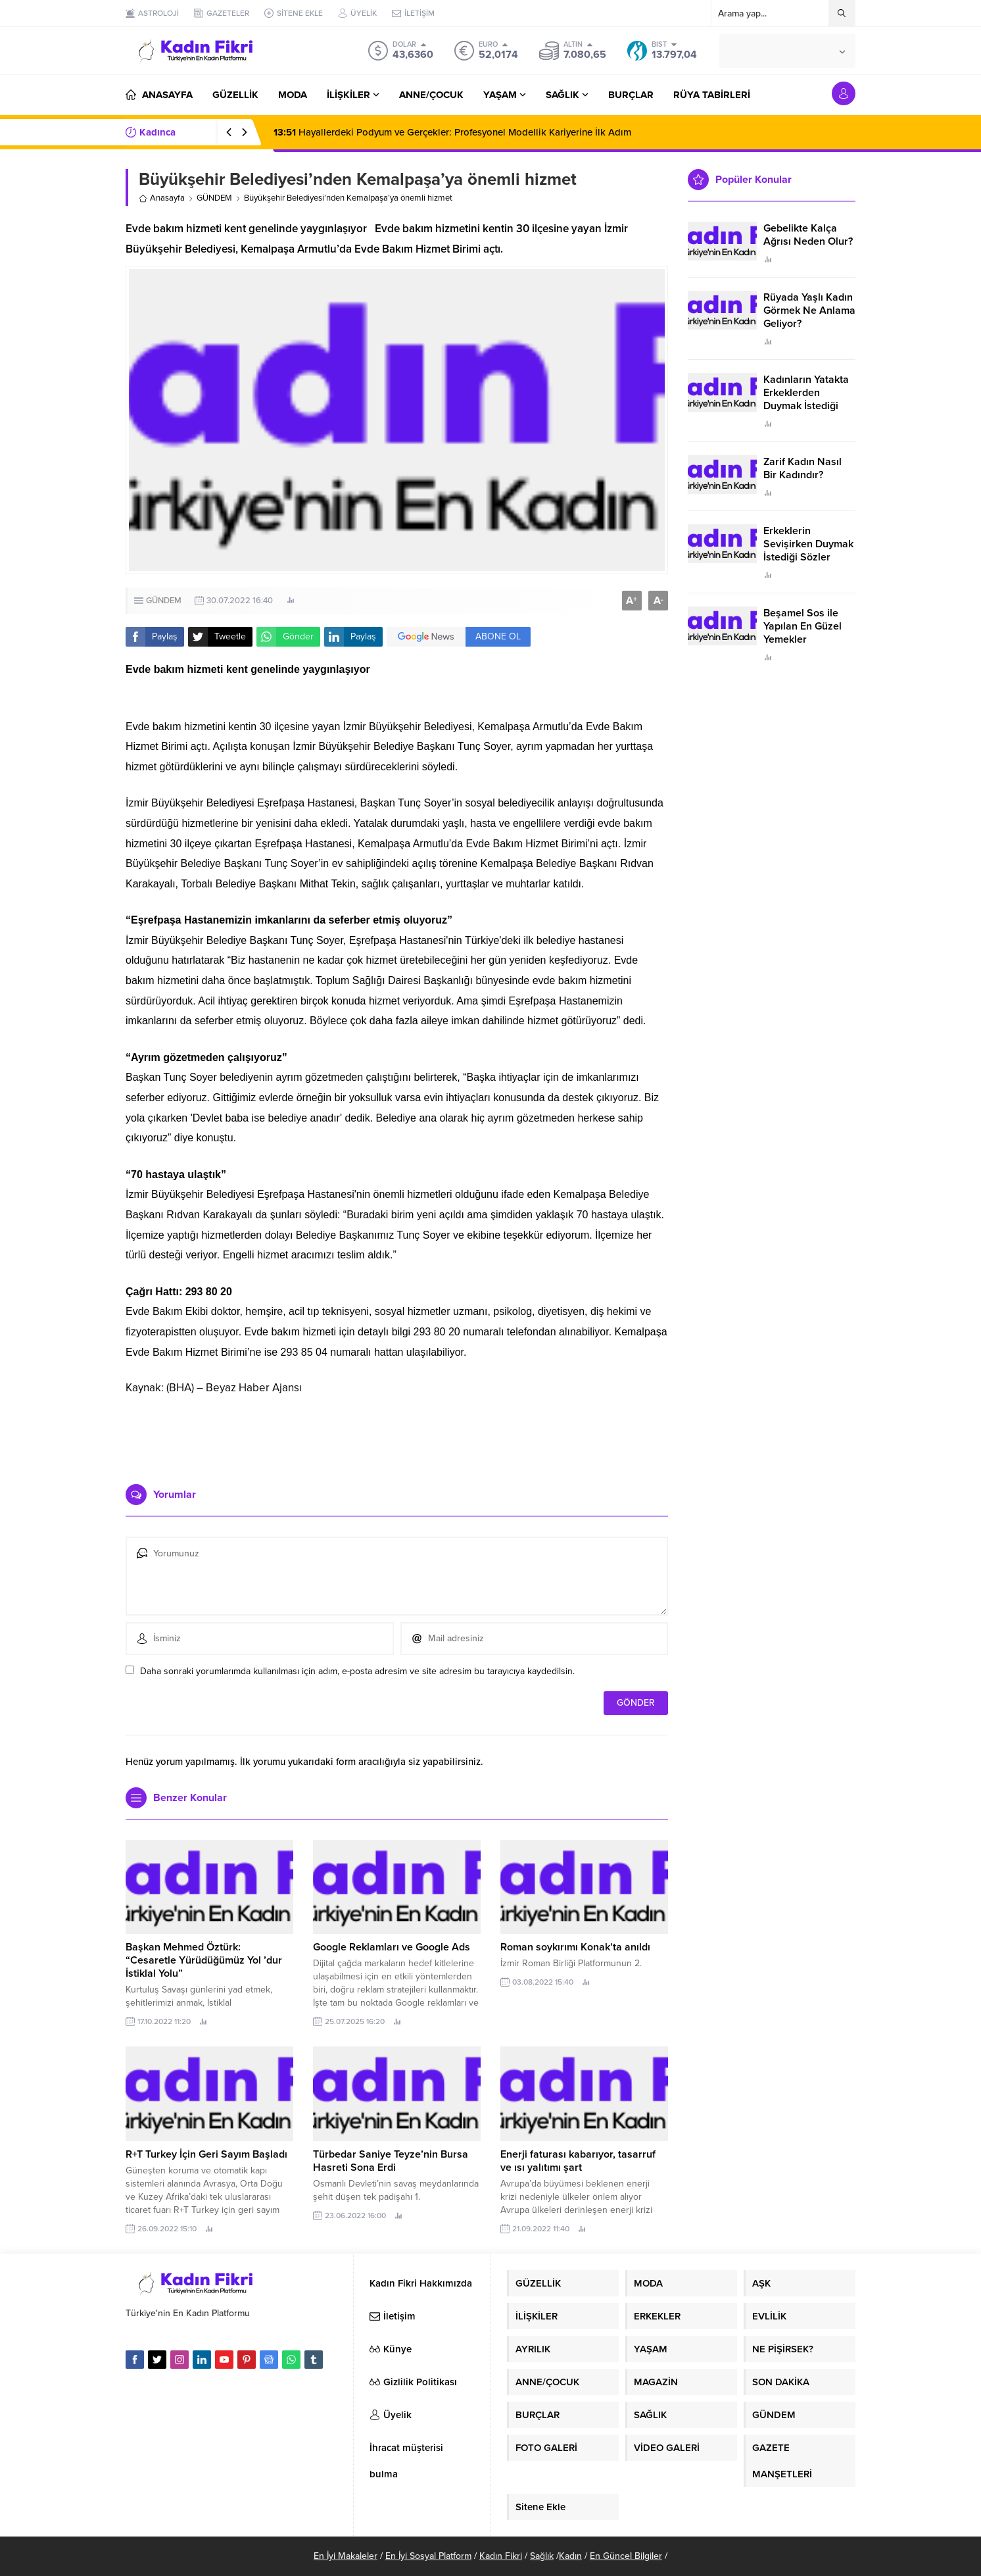 The width and height of the screenshot is (981, 2576). Describe the element at coordinates (391, 1947) in the screenshot. I see `Google Reklamları ve Google Ads` at that location.